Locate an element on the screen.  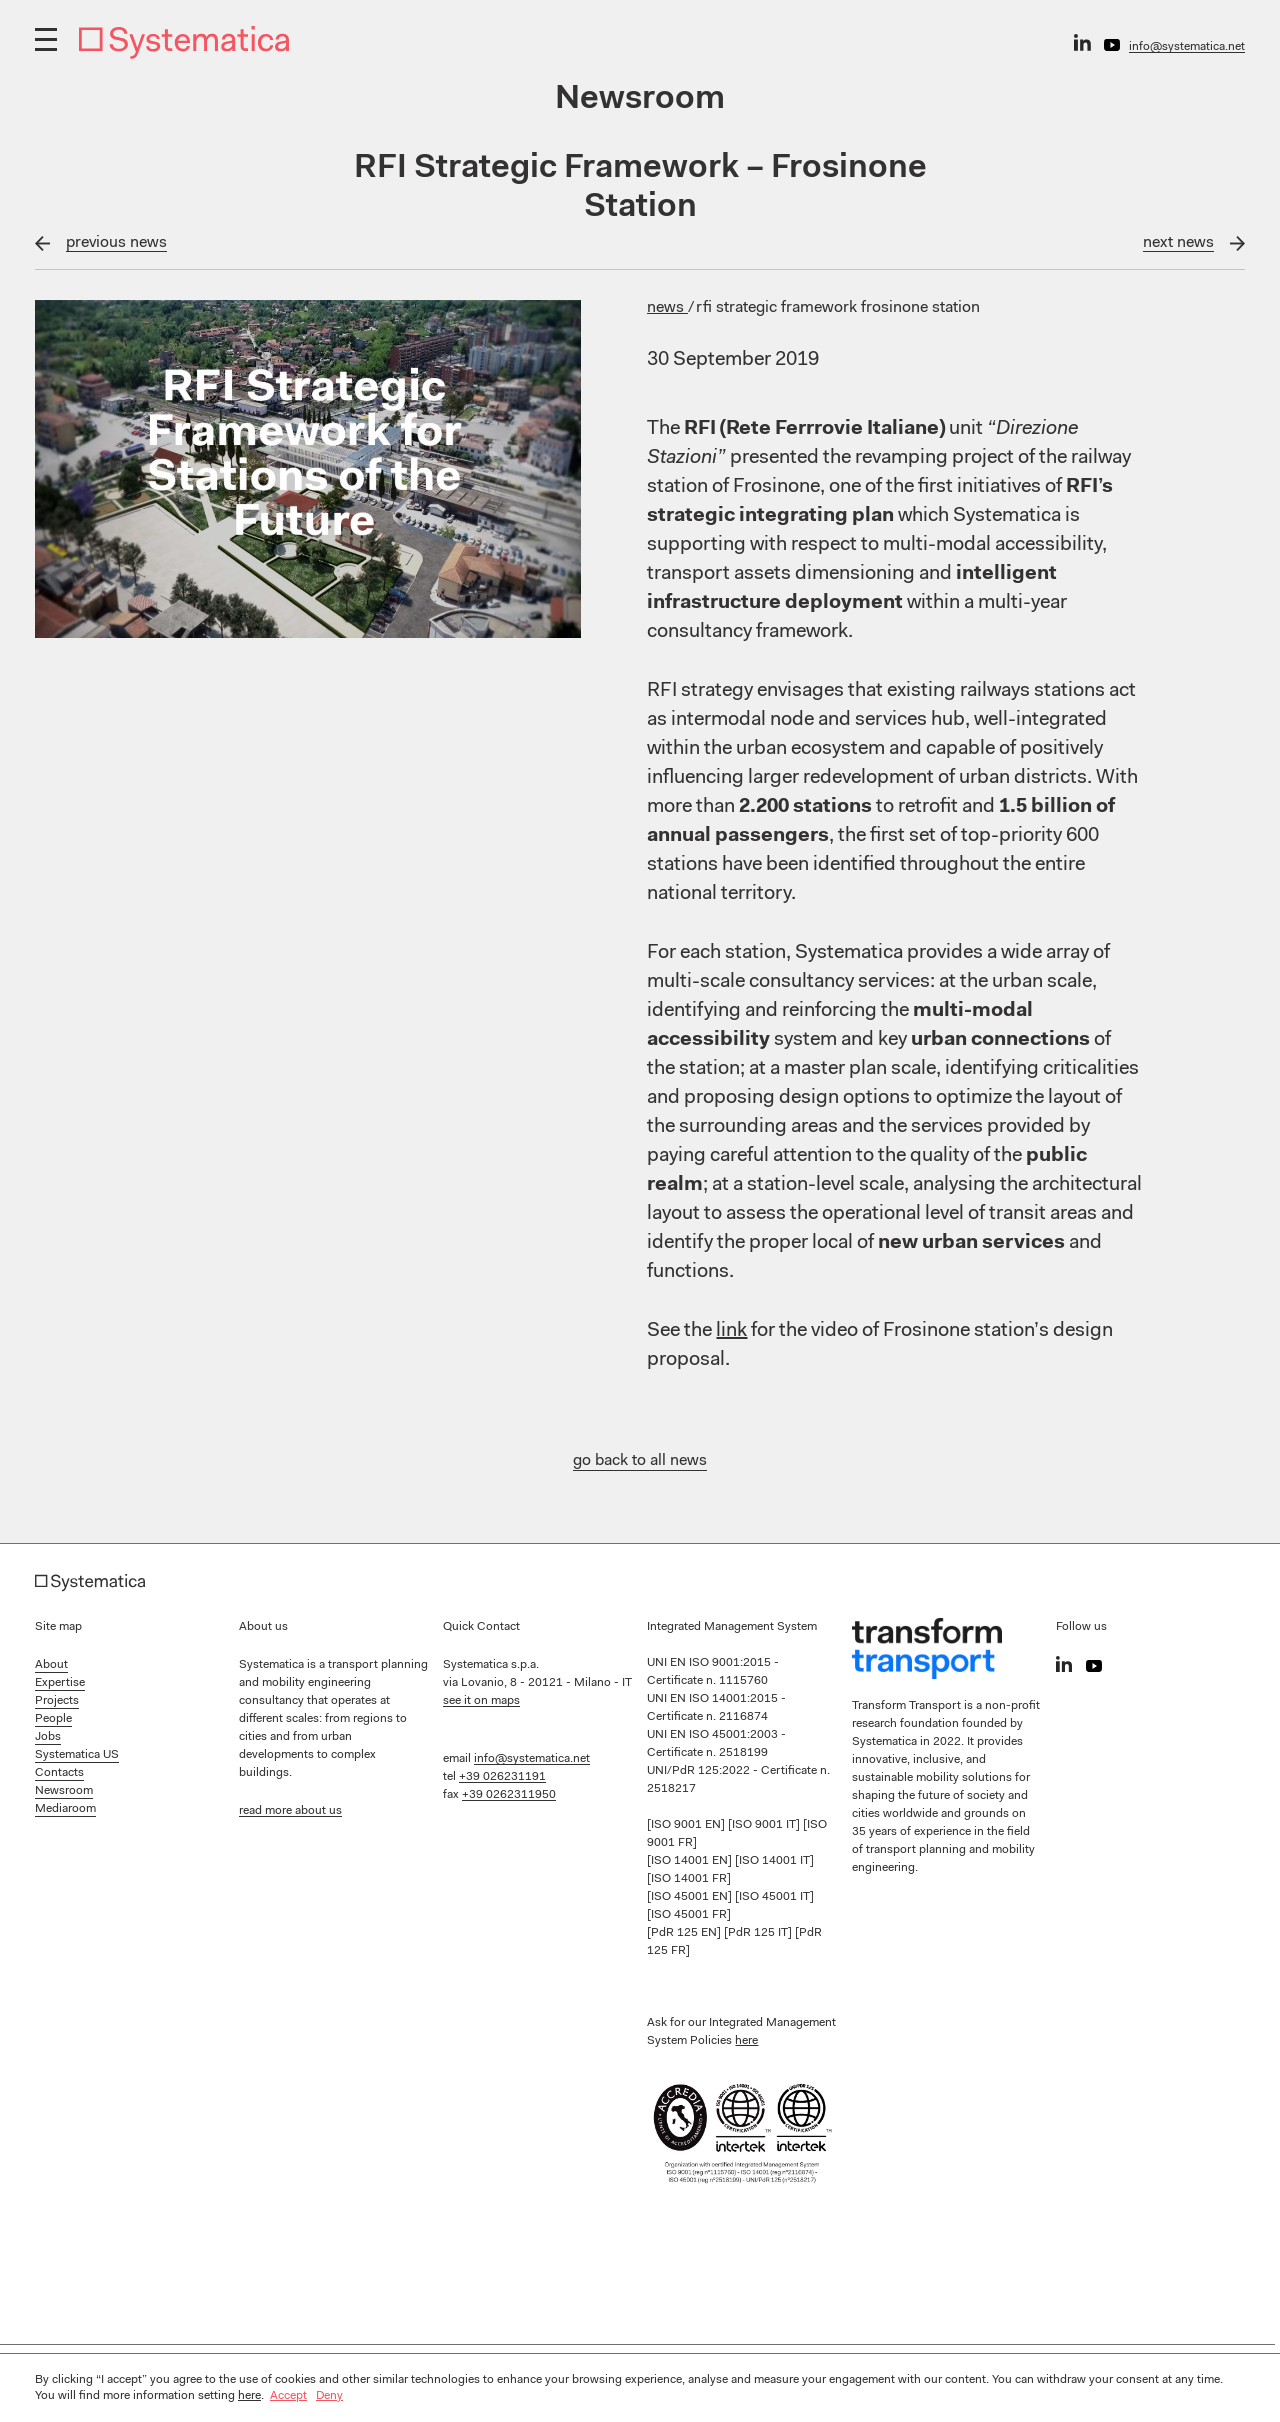
People is located at coordinates (53, 1719).